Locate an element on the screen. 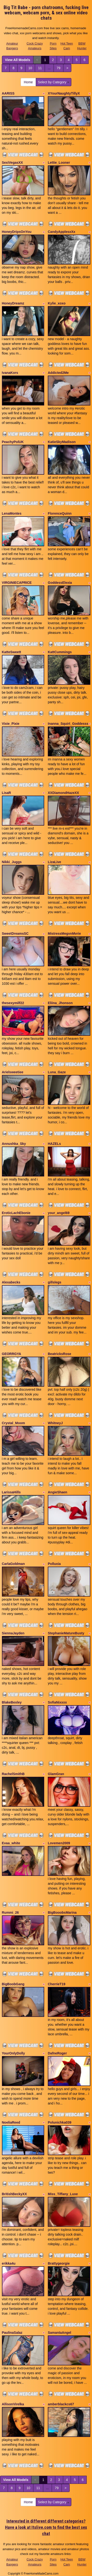 The height and width of the screenshot is (2576, 92). LenaMontes is located at coordinates (12, 513).